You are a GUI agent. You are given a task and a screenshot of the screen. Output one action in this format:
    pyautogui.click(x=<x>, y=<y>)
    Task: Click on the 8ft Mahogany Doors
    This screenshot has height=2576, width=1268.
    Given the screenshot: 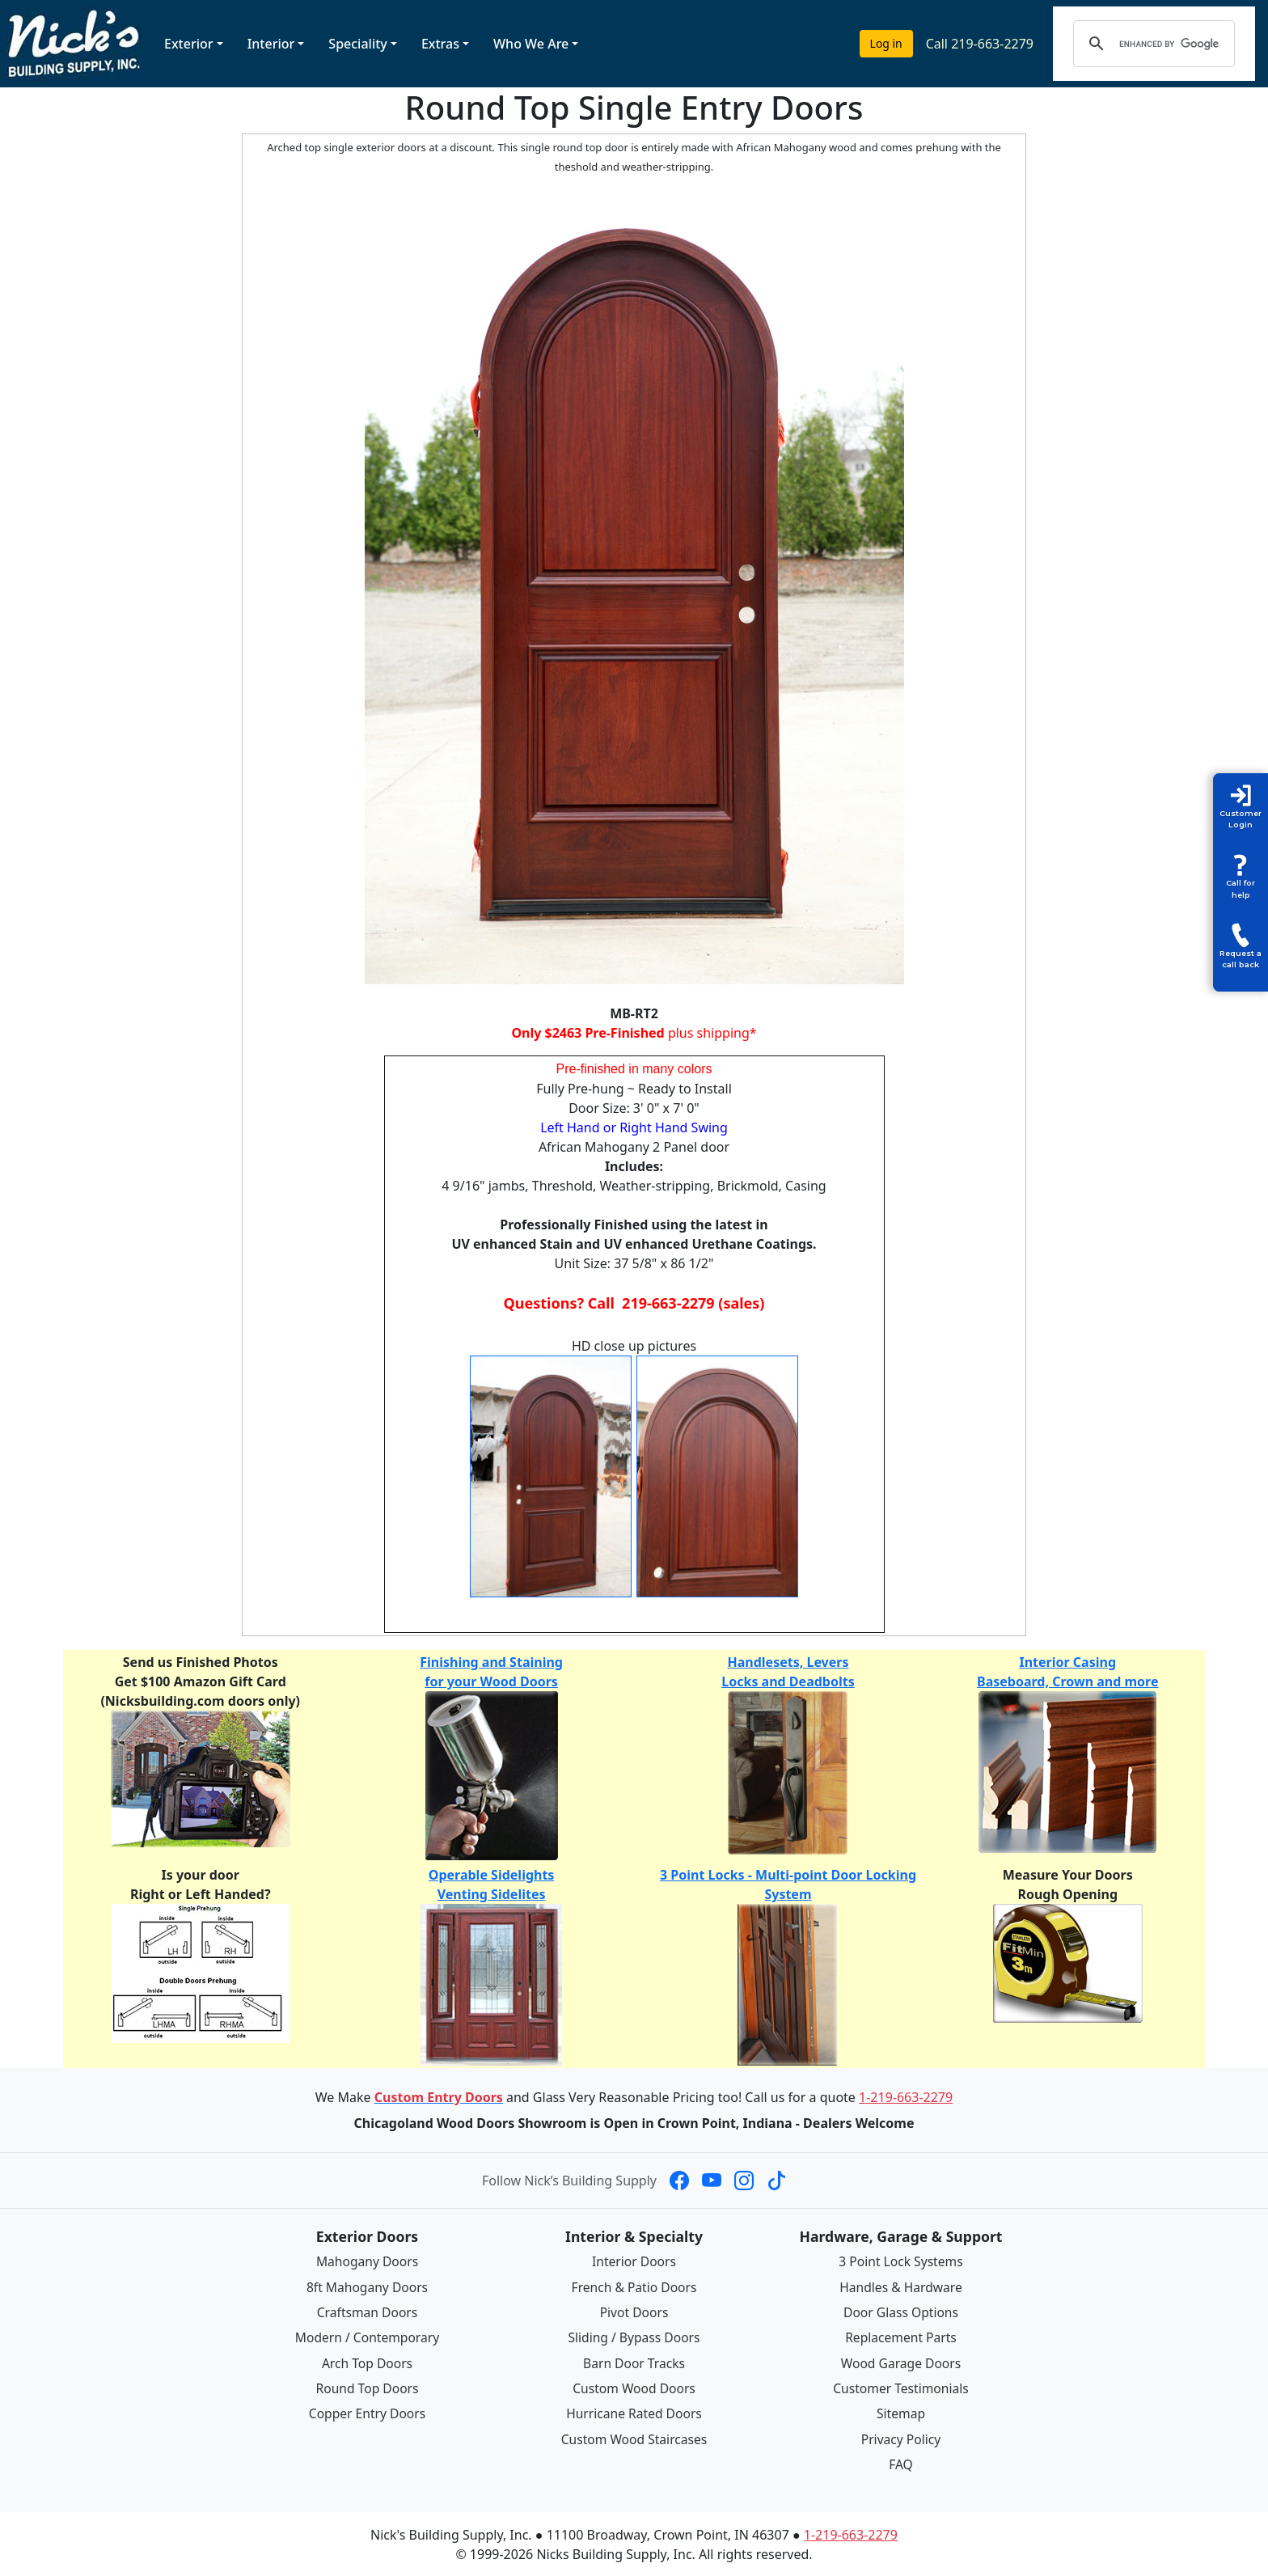 What is the action you would take?
    pyautogui.click(x=367, y=2286)
    